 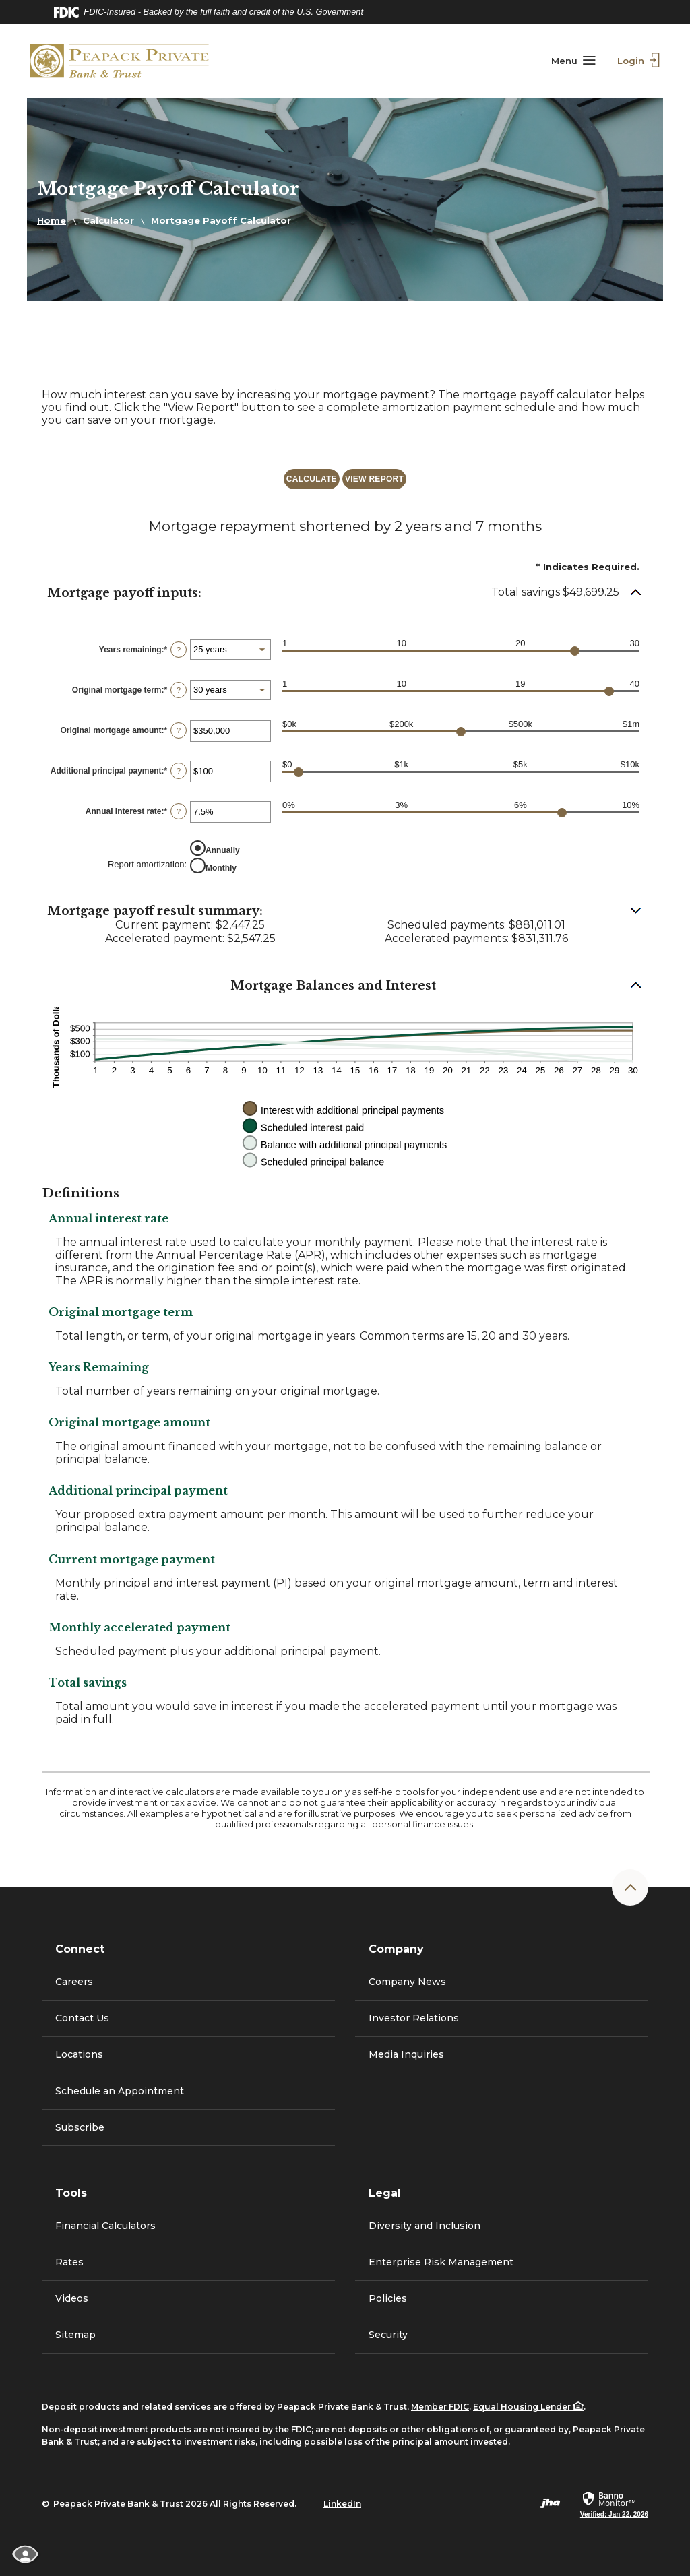 What do you see at coordinates (406, 2054) in the screenshot?
I see `Media Inquiries` at bounding box center [406, 2054].